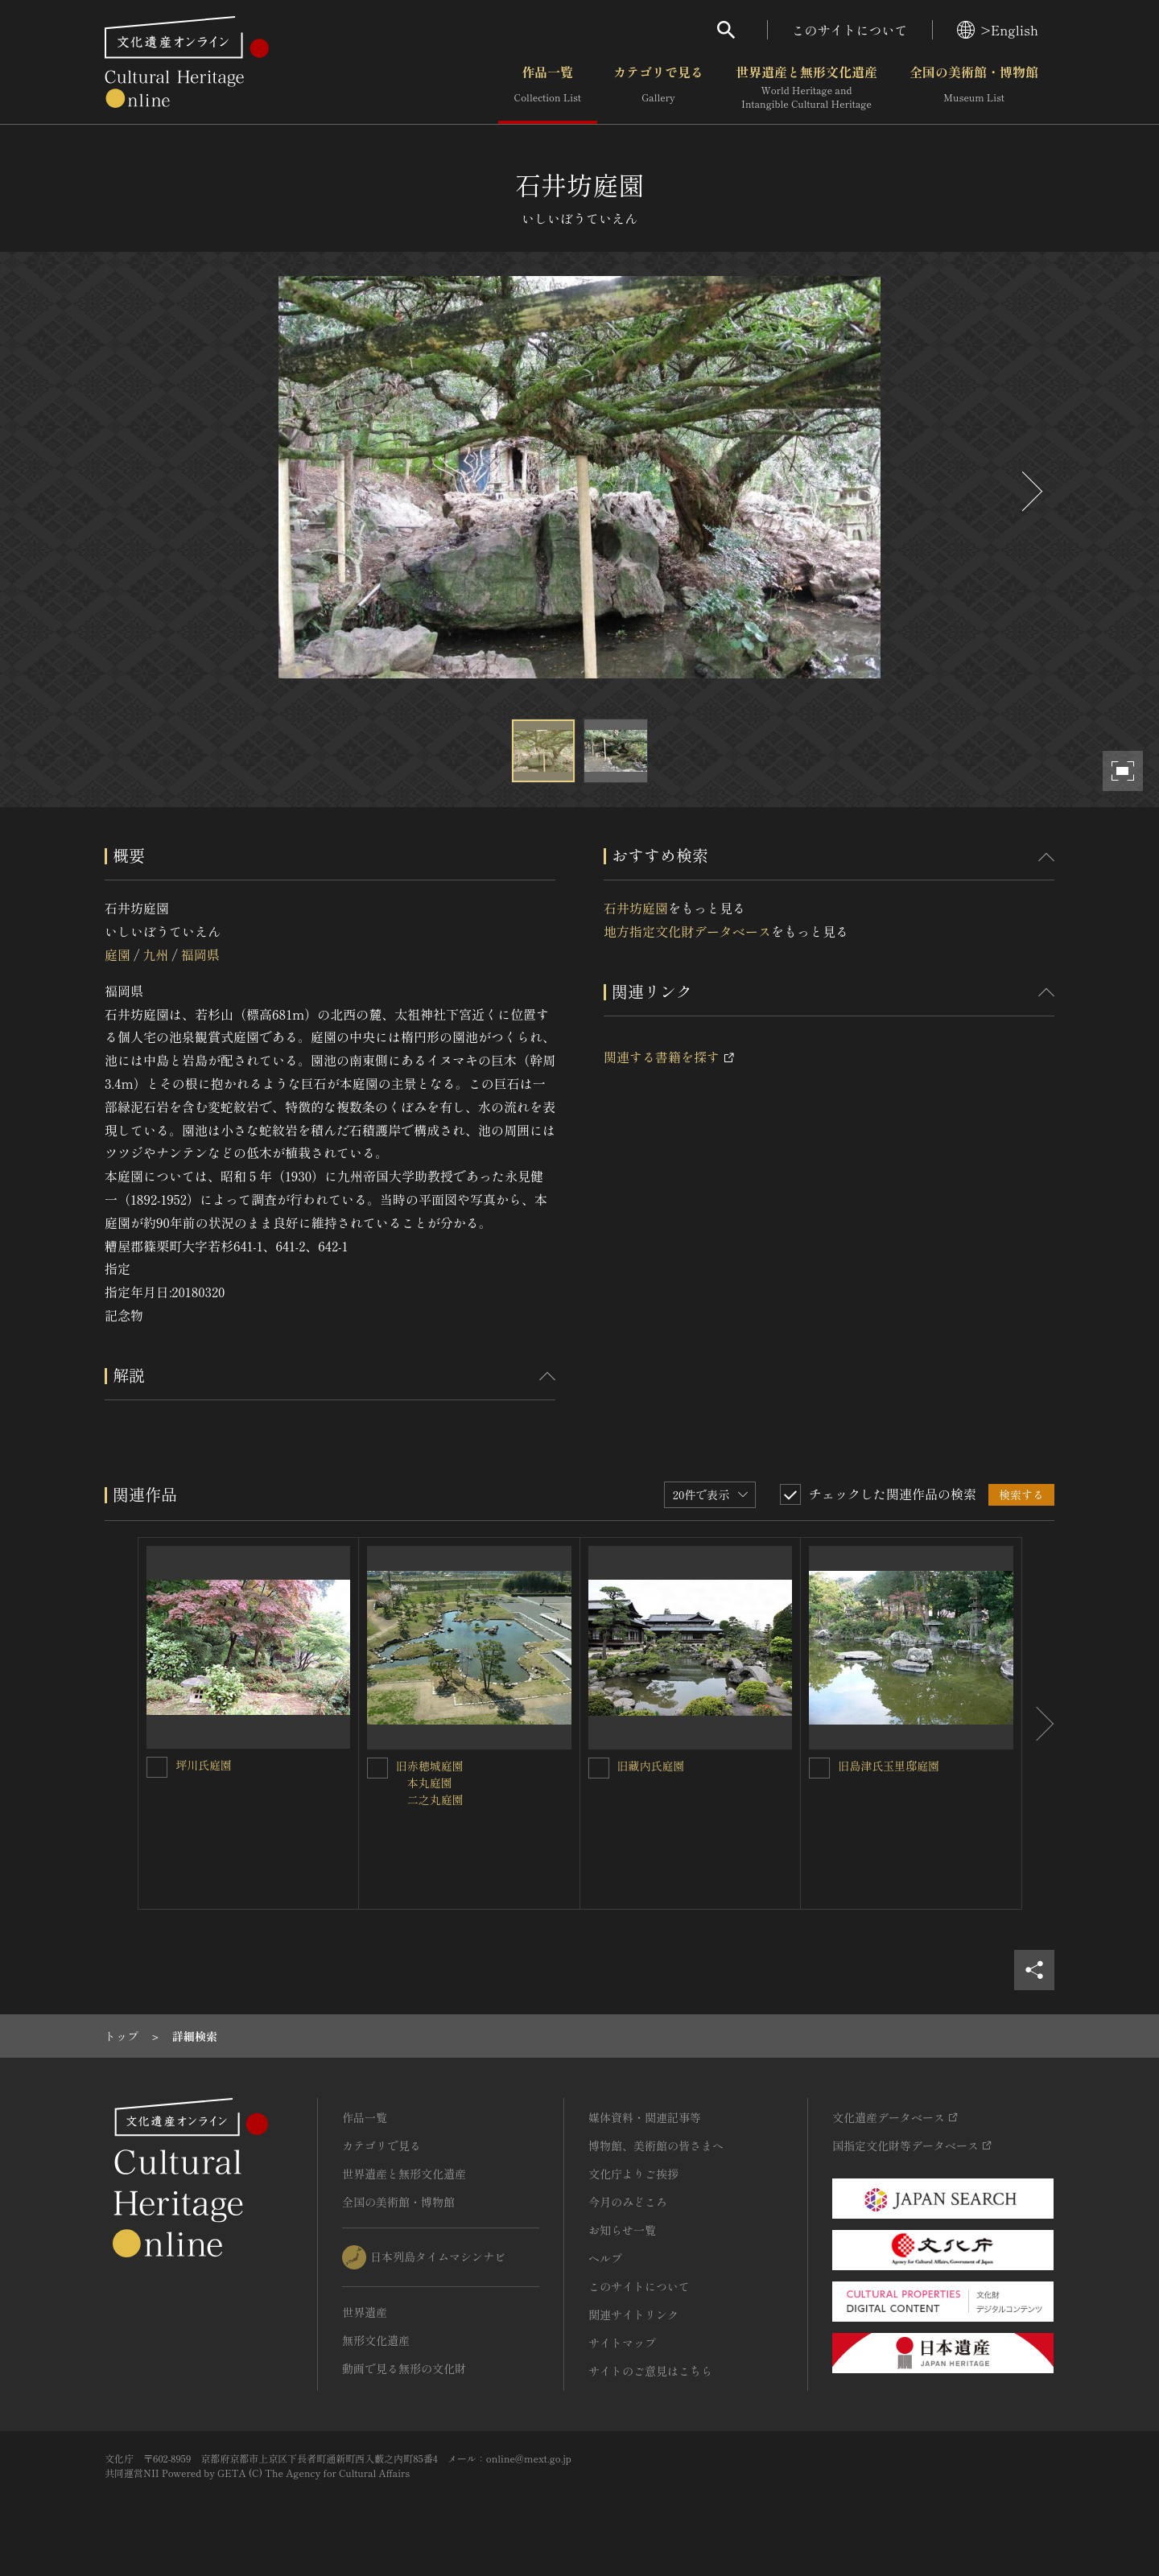  Describe the element at coordinates (377, 1768) in the screenshot. I see `[旧赤穂城庭園<BR/> 本丸庭園<BR/> 二之丸庭園を連想検索の対象にする]` at that location.